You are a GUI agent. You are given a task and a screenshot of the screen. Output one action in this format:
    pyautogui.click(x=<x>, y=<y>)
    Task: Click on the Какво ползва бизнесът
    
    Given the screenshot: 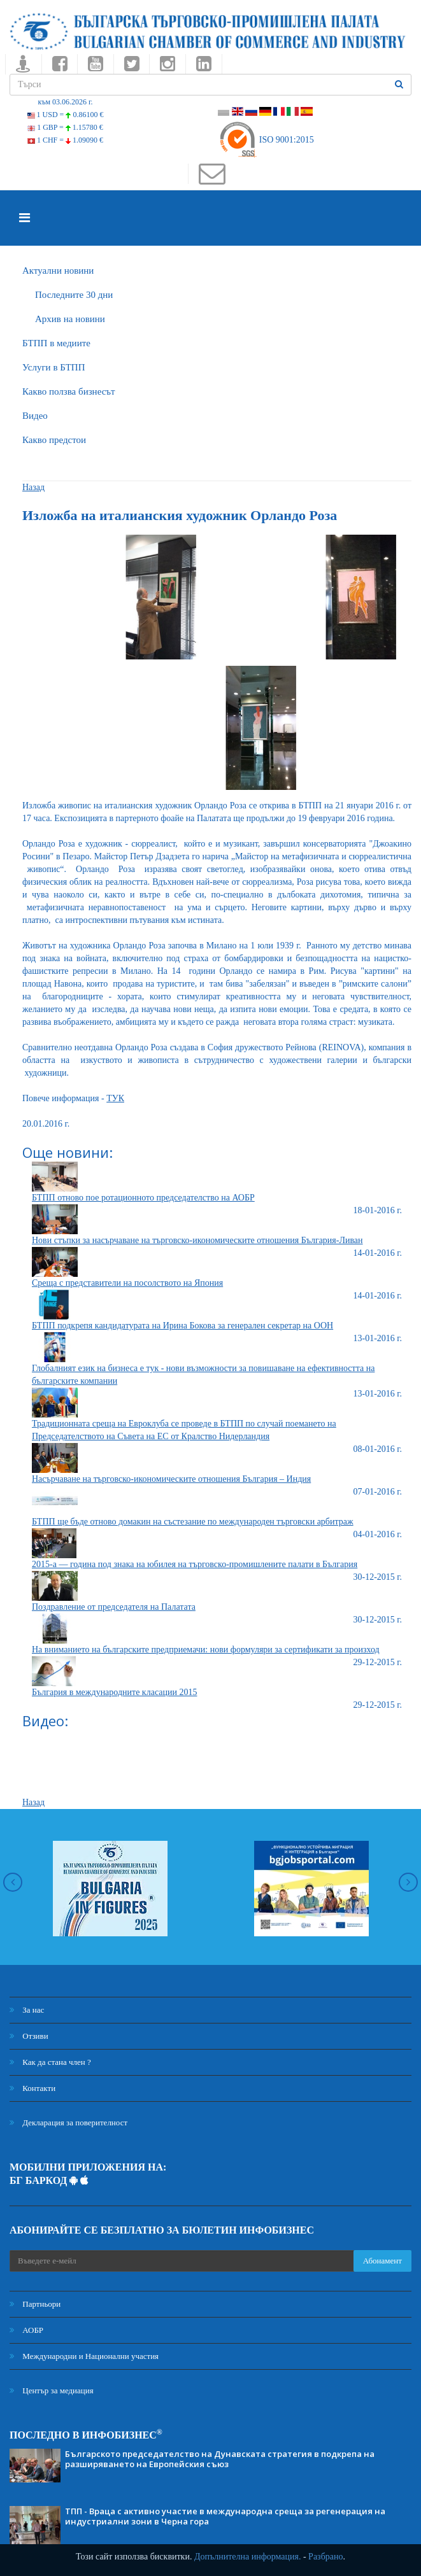 What is the action you would take?
    pyautogui.click(x=68, y=391)
    